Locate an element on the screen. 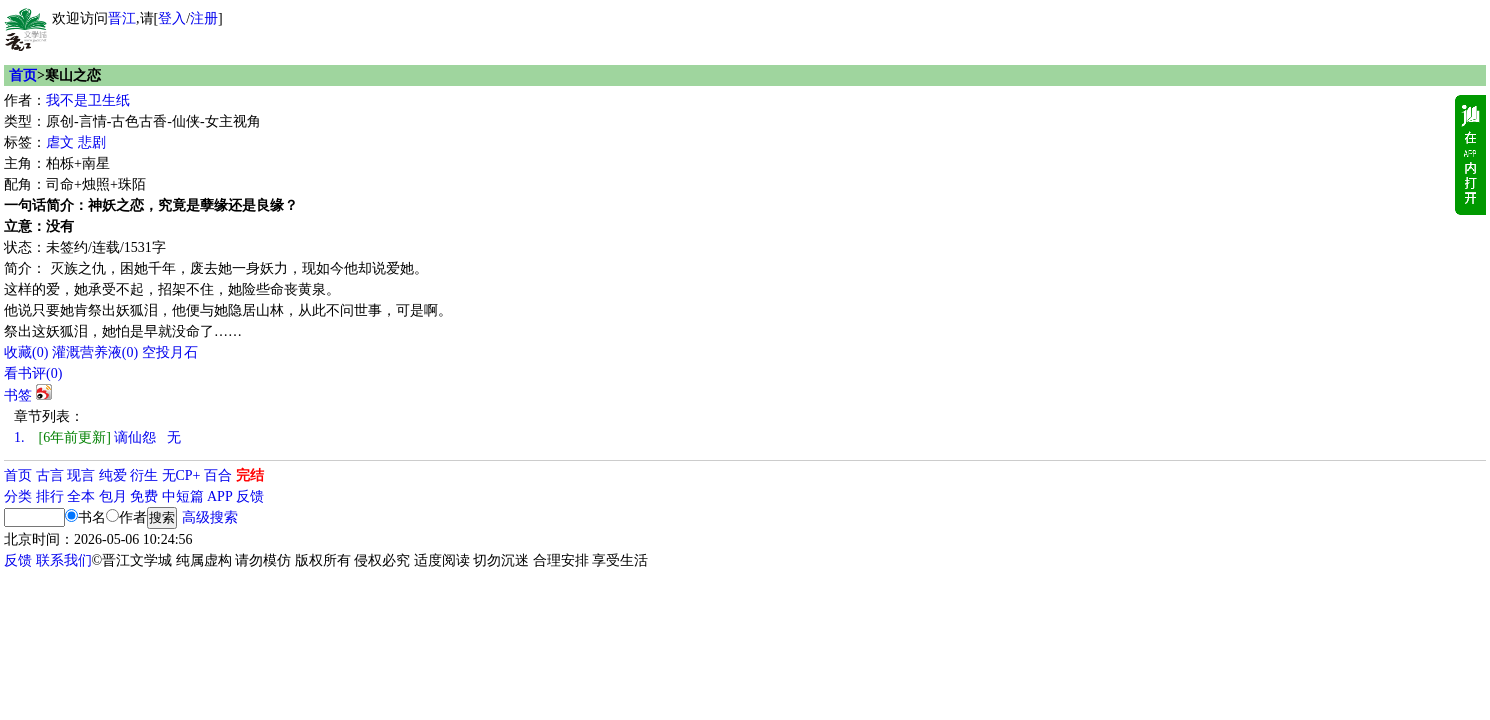  反馈 is located at coordinates (250, 496).